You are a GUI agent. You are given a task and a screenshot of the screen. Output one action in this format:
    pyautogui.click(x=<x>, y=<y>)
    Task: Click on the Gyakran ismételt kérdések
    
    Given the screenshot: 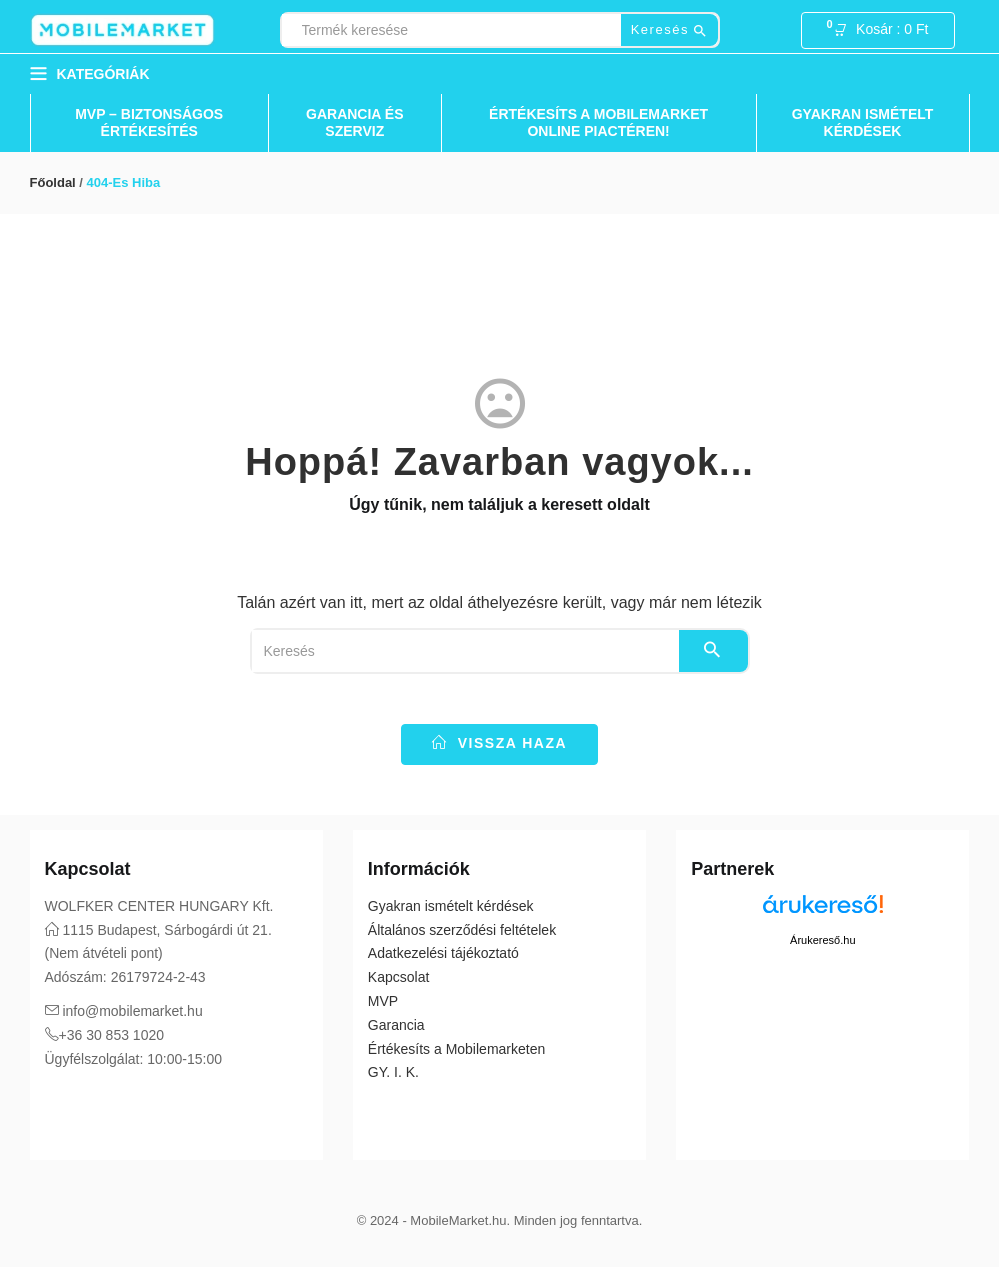 What is the action you would take?
    pyautogui.click(x=863, y=122)
    